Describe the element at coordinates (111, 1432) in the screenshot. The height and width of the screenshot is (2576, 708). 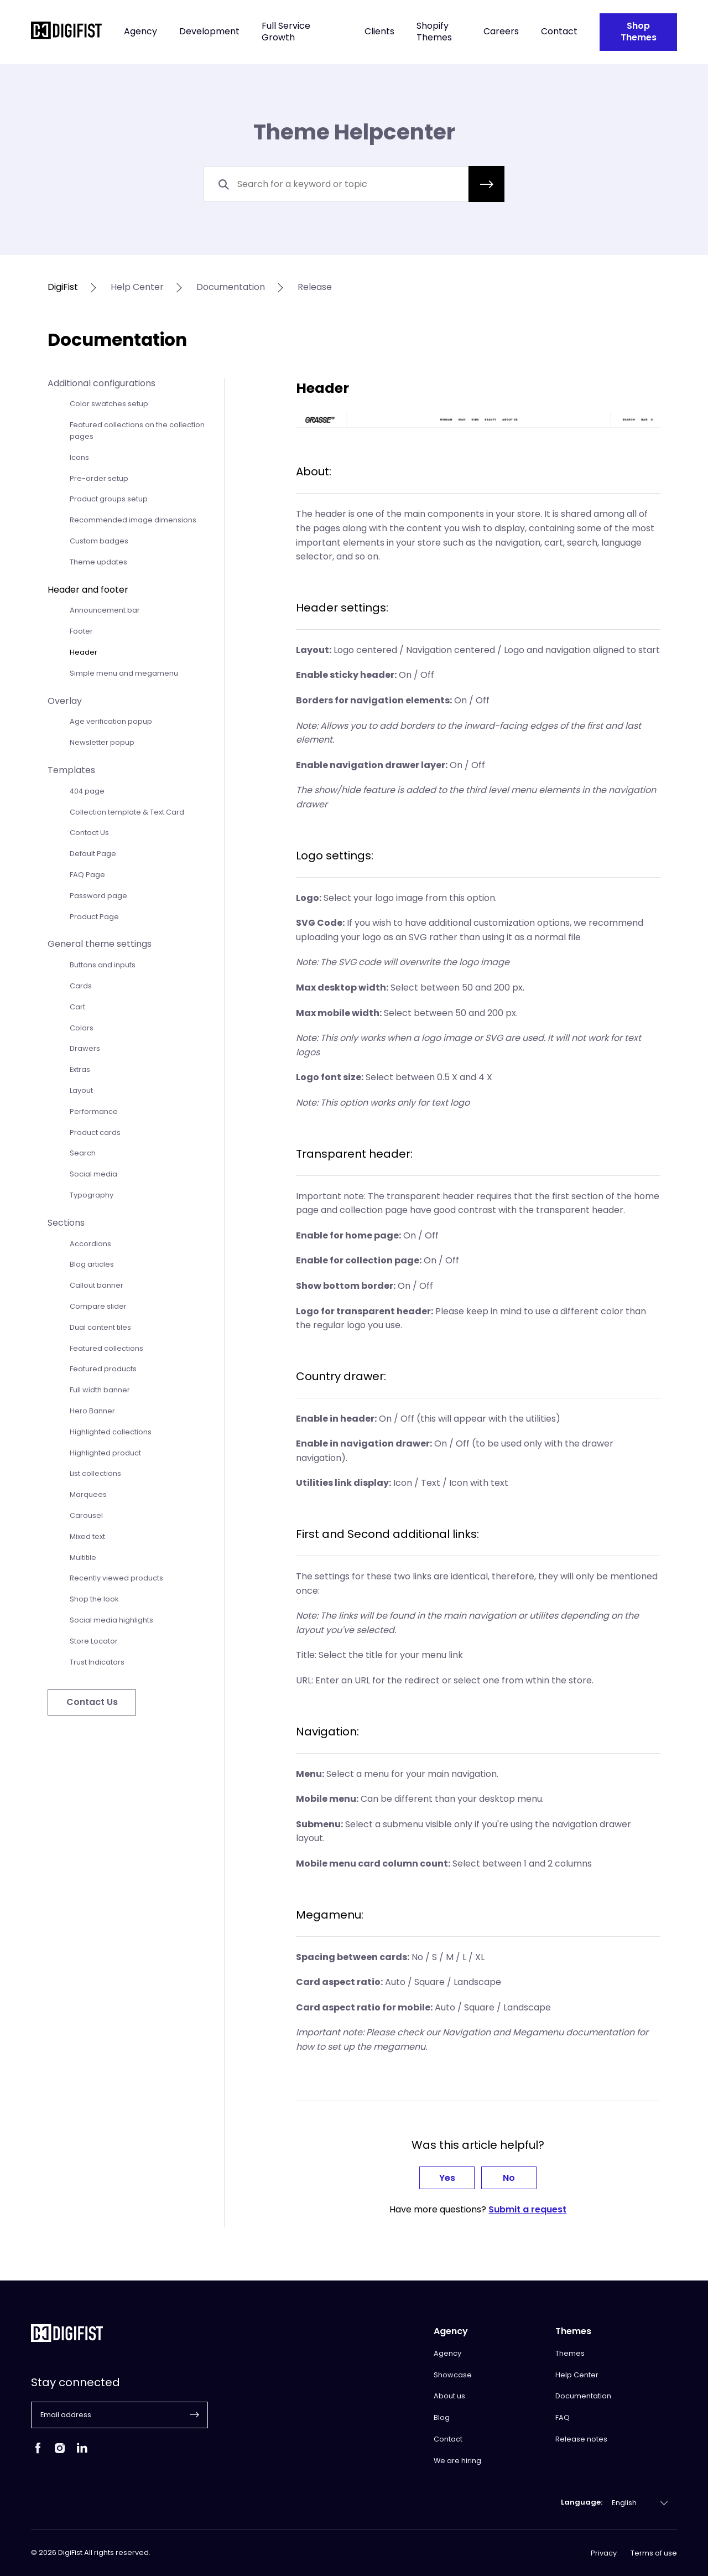
I see `Highlighted collections` at that location.